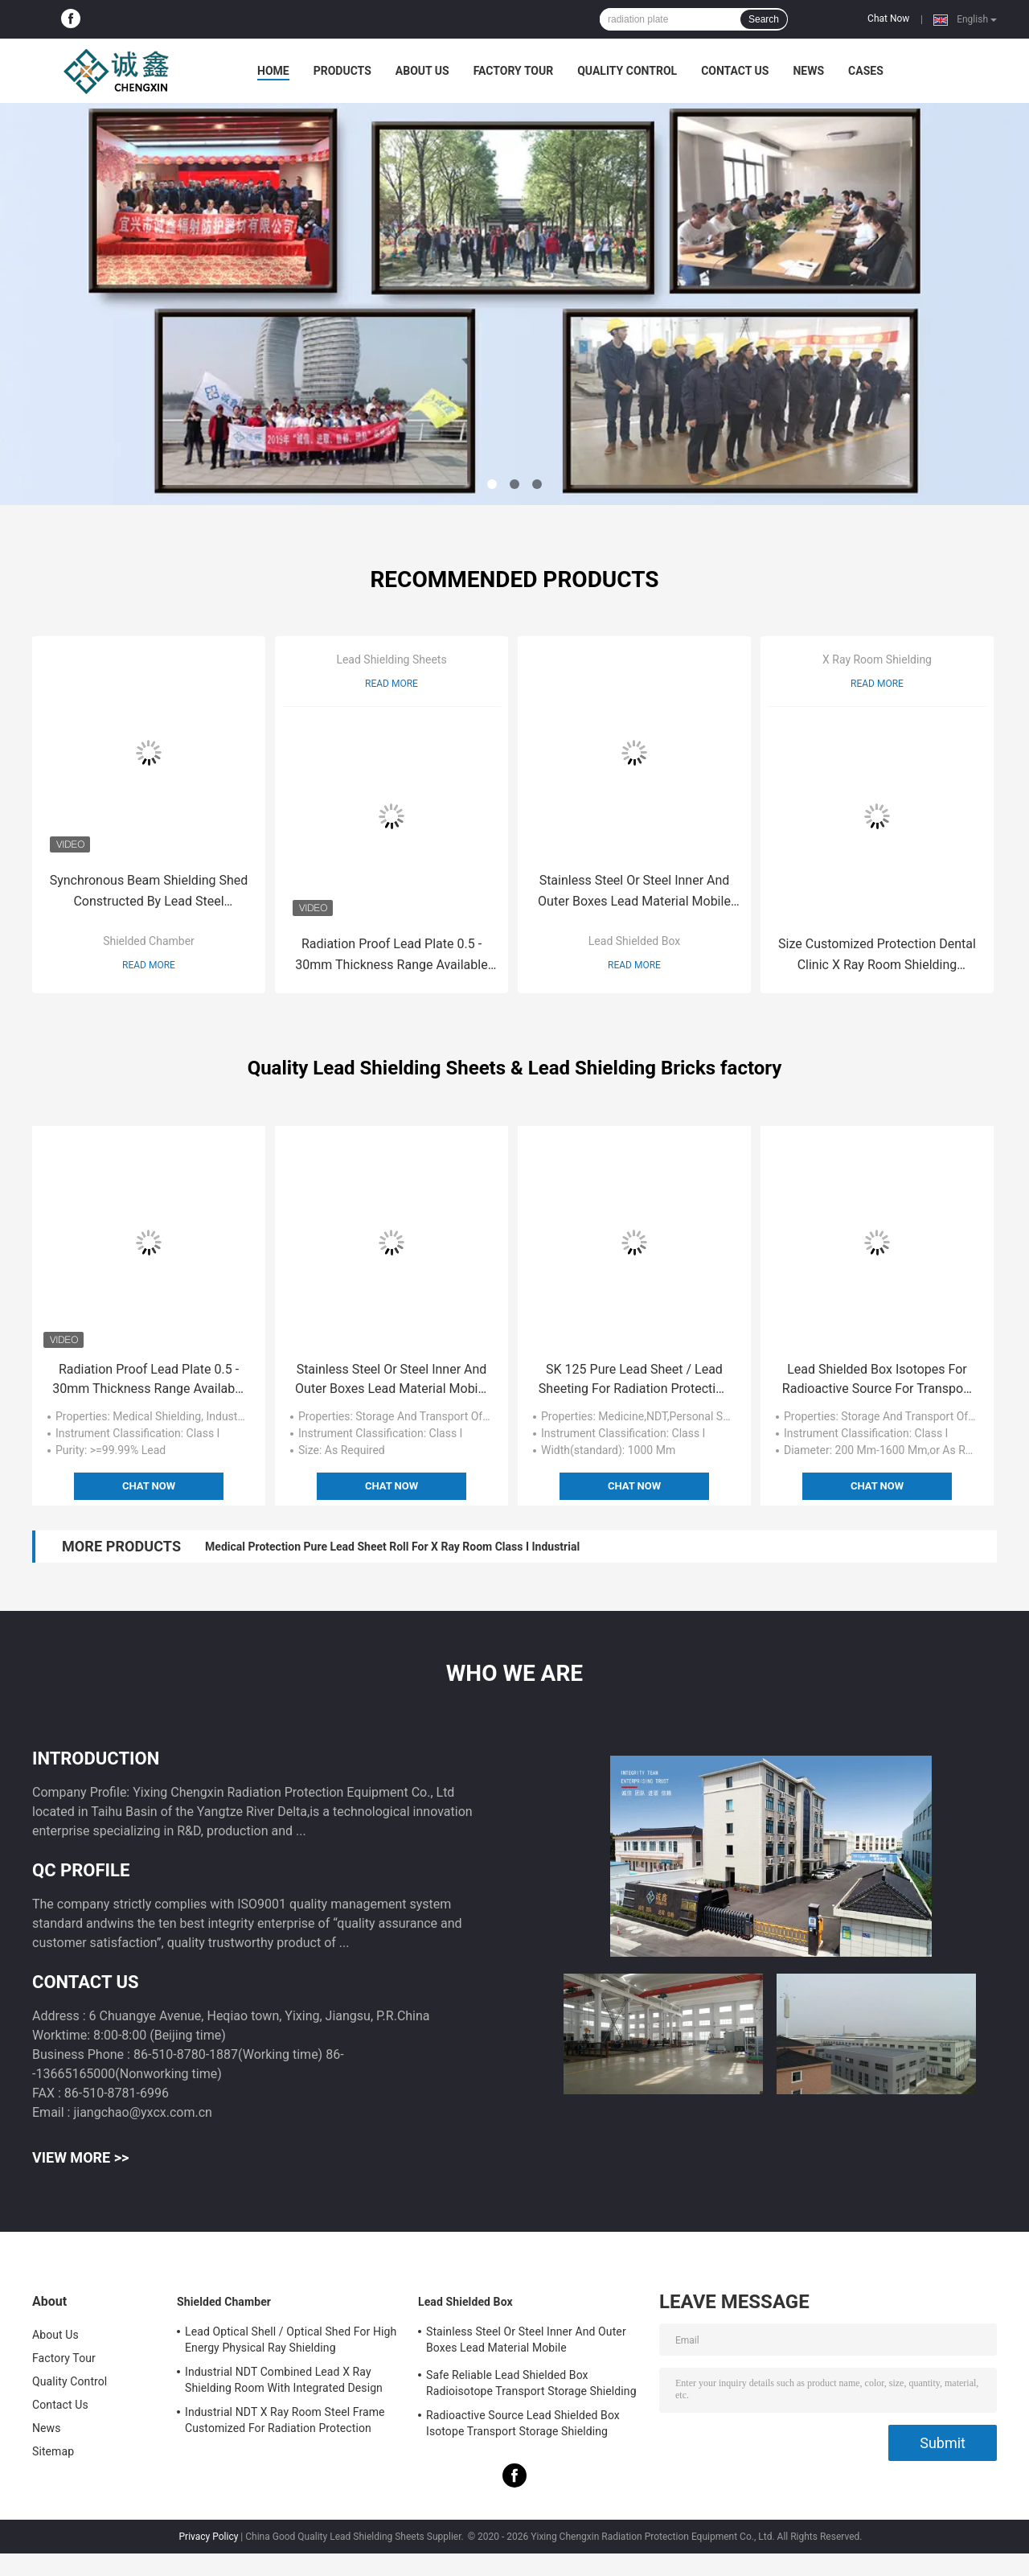 The width and height of the screenshot is (1029, 2576). What do you see at coordinates (149, 941) in the screenshot?
I see `Shielded Chamber` at bounding box center [149, 941].